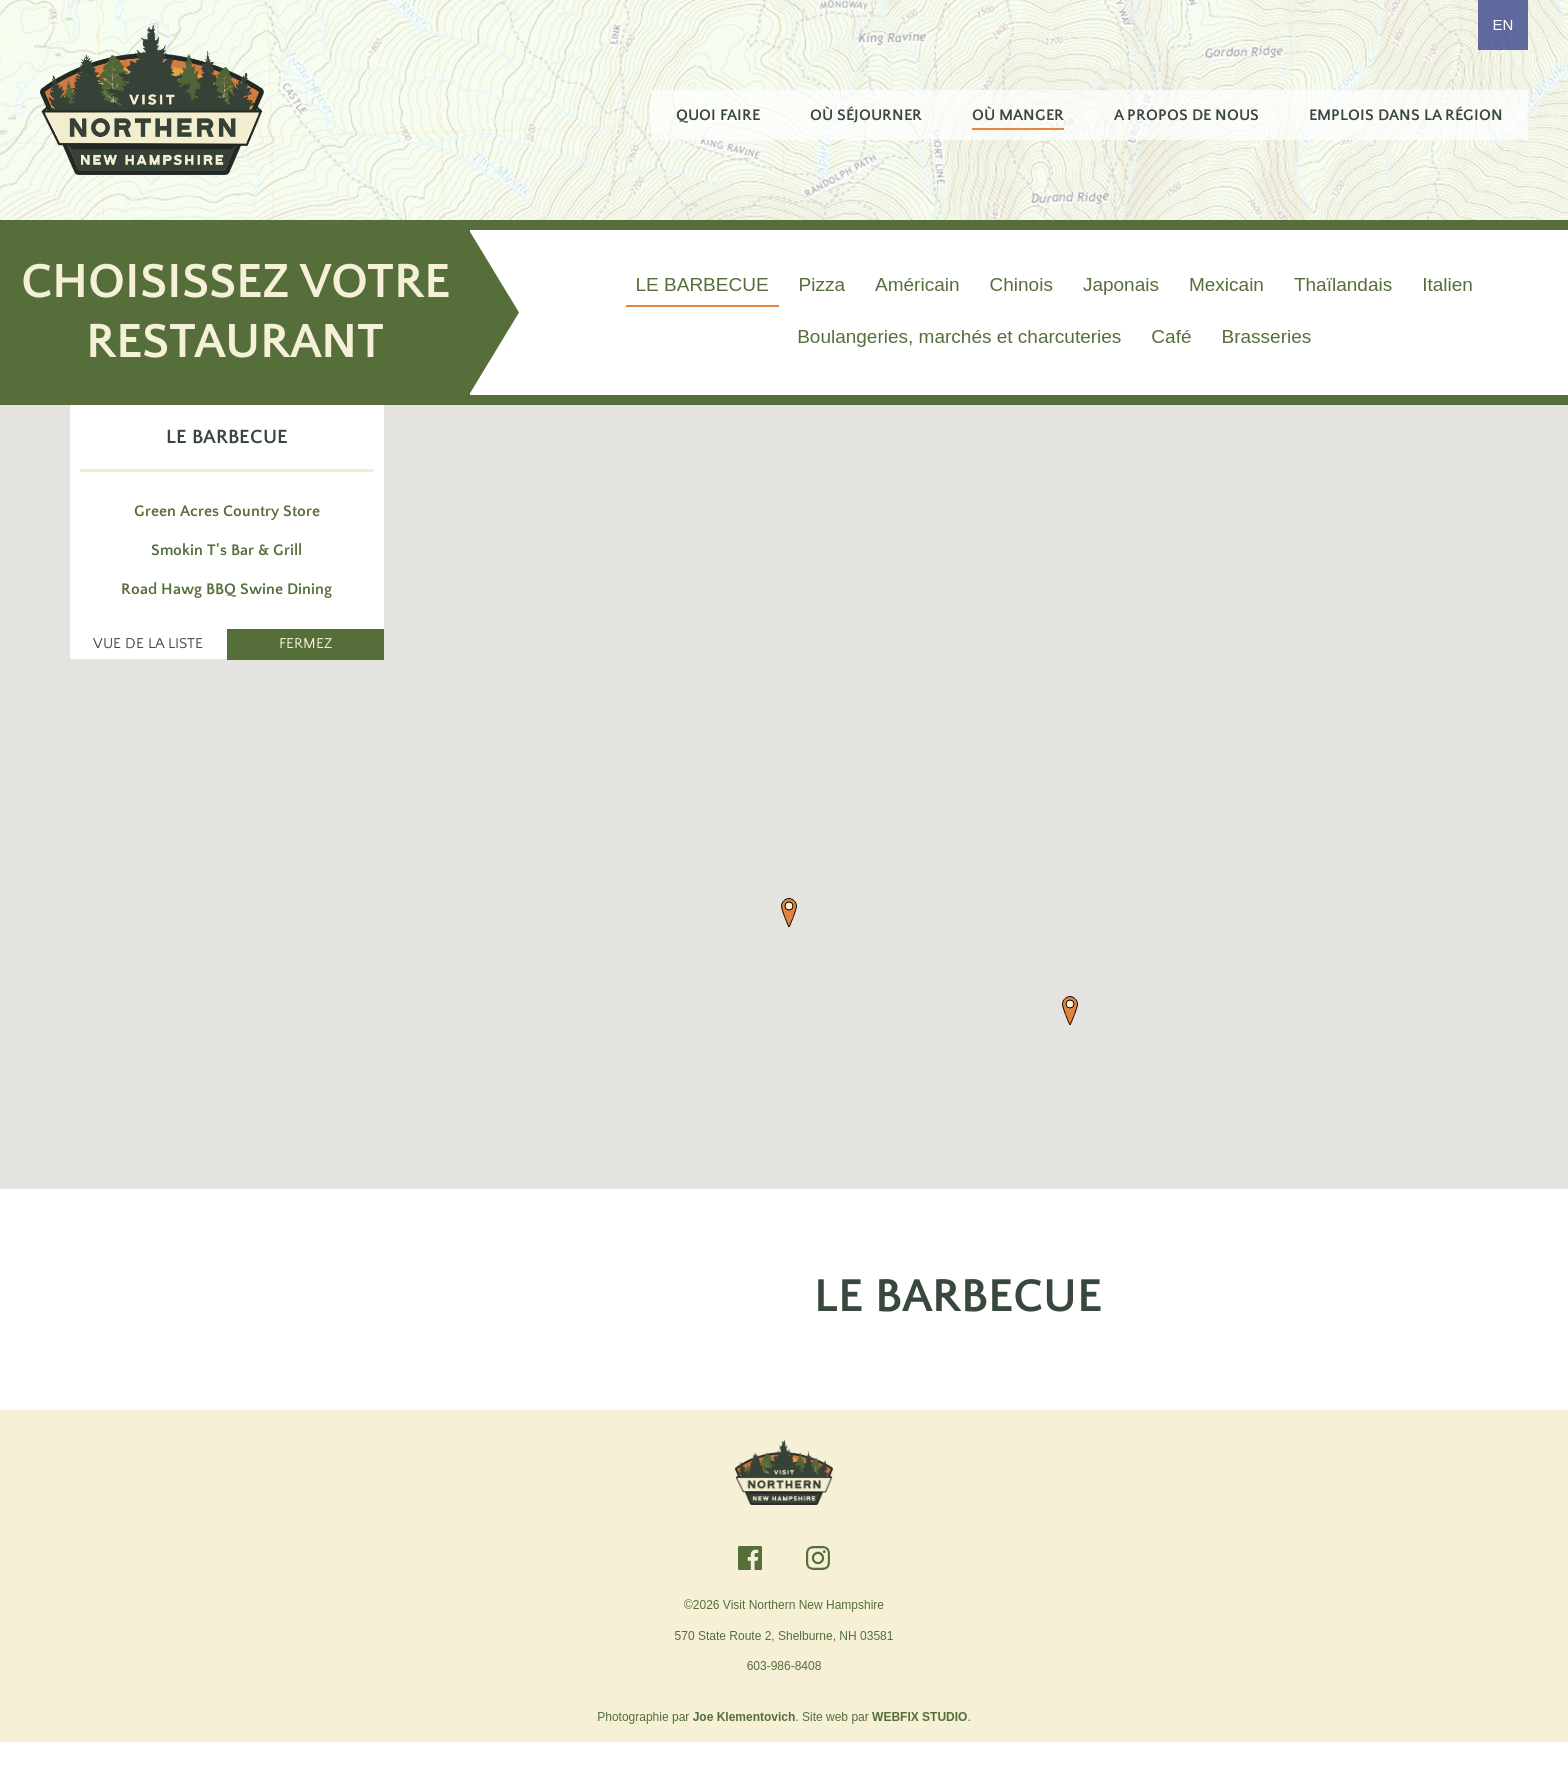 The width and height of the screenshot is (1568, 1772). What do you see at coordinates (227, 537) in the screenshot?
I see `Green Acres Country Store` at bounding box center [227, 537].